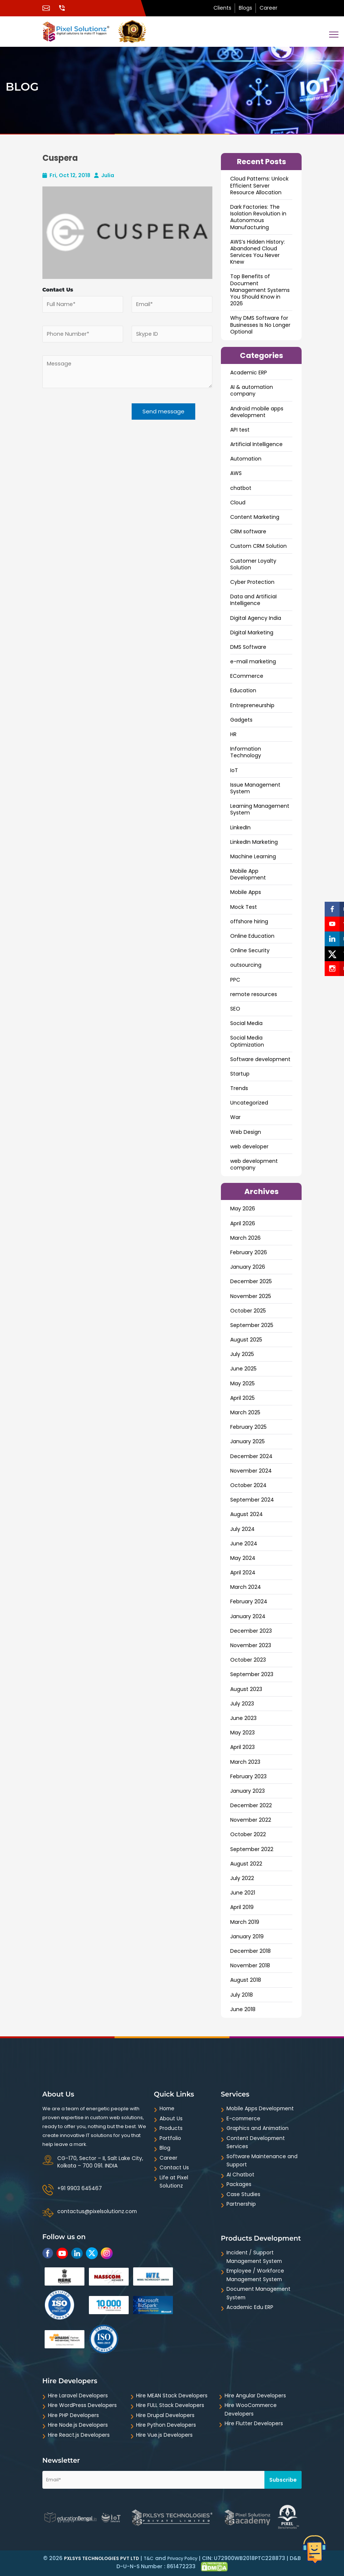 Image resolution: width=344 pixels, height=2576 pixels. What do you see at coordinates (247, 1267) in the screenshot?
I see `January 2026` at bounding box center [247, 1267].